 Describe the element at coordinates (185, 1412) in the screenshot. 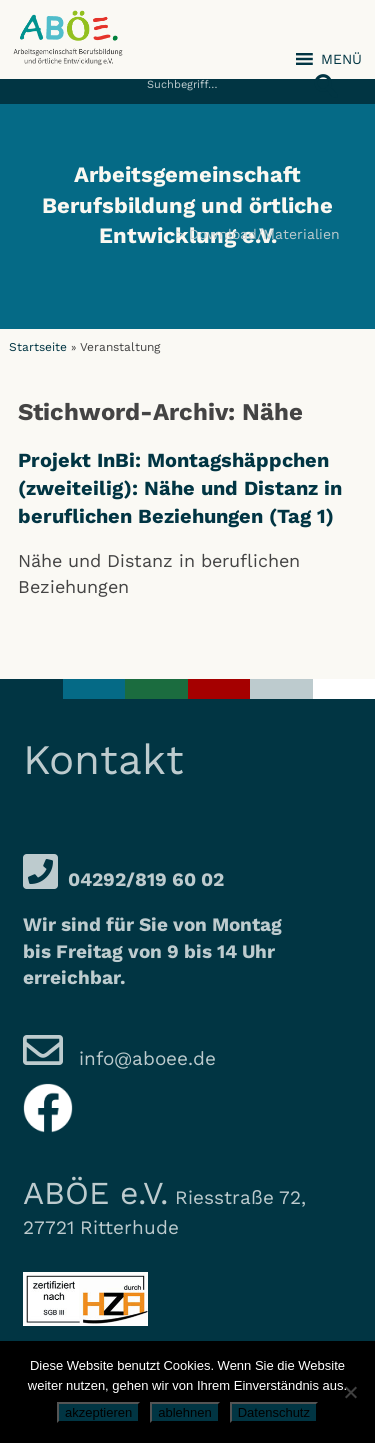

I see `ablehnen` at that location.